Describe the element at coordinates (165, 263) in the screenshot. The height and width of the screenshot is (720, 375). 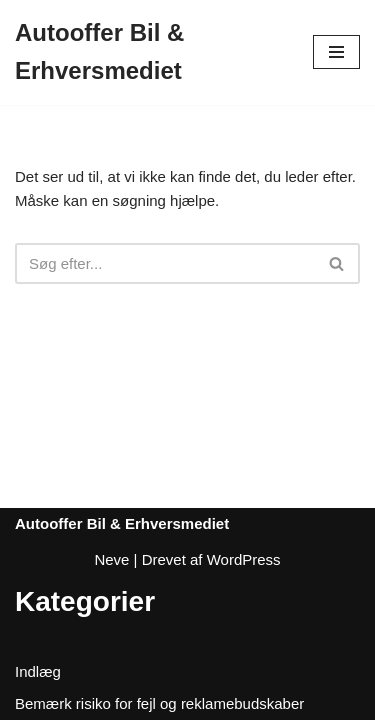
I see `[Søg]` at that location.